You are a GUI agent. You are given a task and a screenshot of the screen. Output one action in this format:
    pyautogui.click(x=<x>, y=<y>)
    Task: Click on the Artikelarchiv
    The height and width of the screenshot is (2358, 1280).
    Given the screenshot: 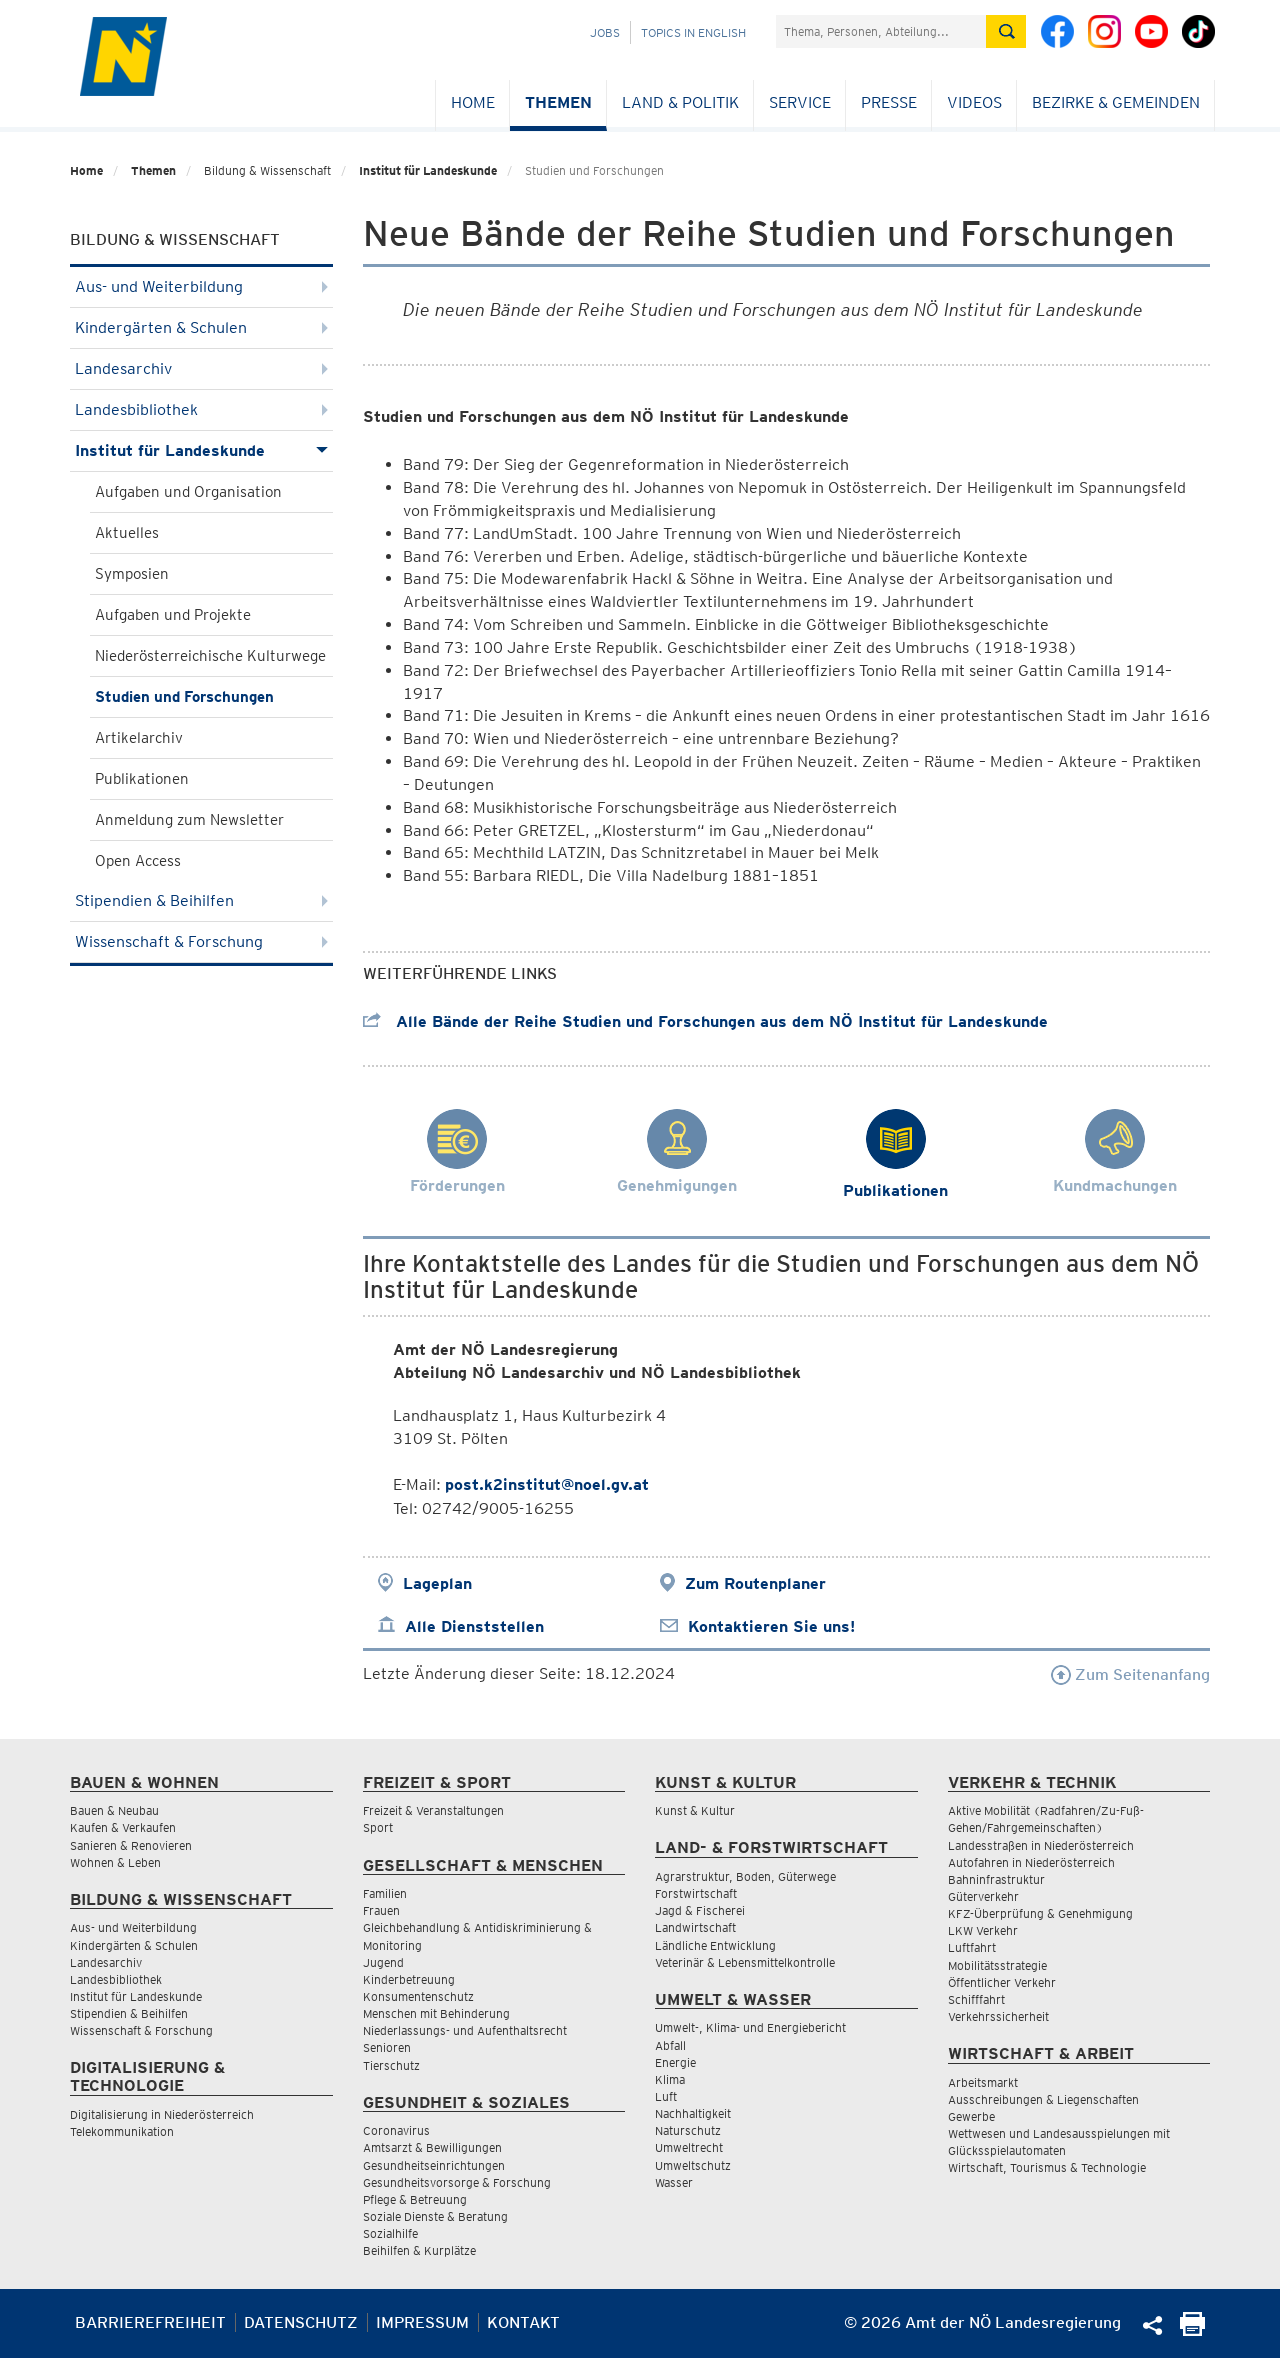 What is the action you would take?
    pyautogui.click(x=139, y=738)
    